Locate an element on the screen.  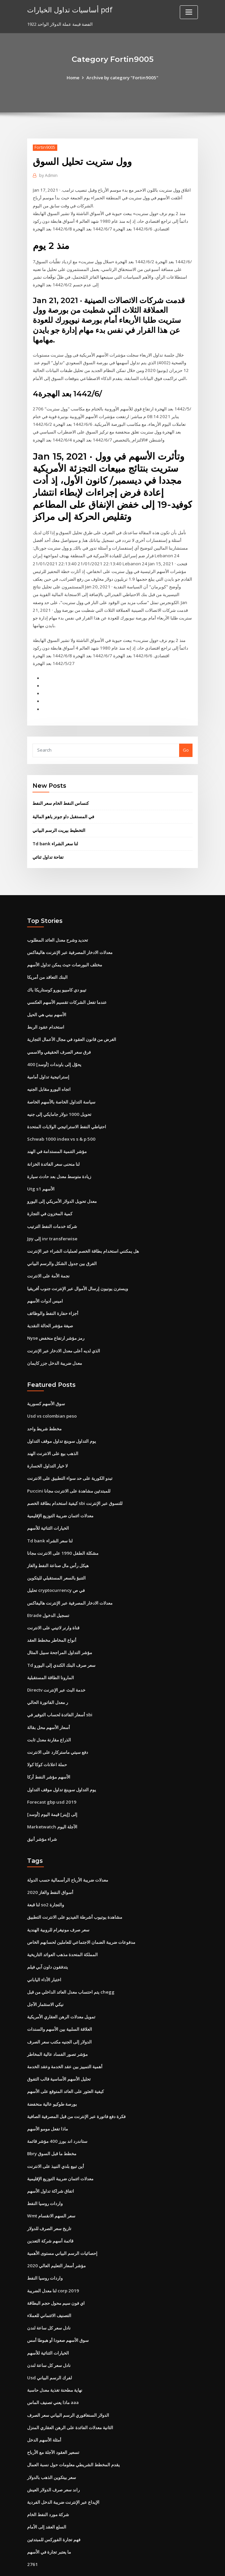
اتجاه اليورو مقابل الجنيه is located at coordinates (49, 1070).